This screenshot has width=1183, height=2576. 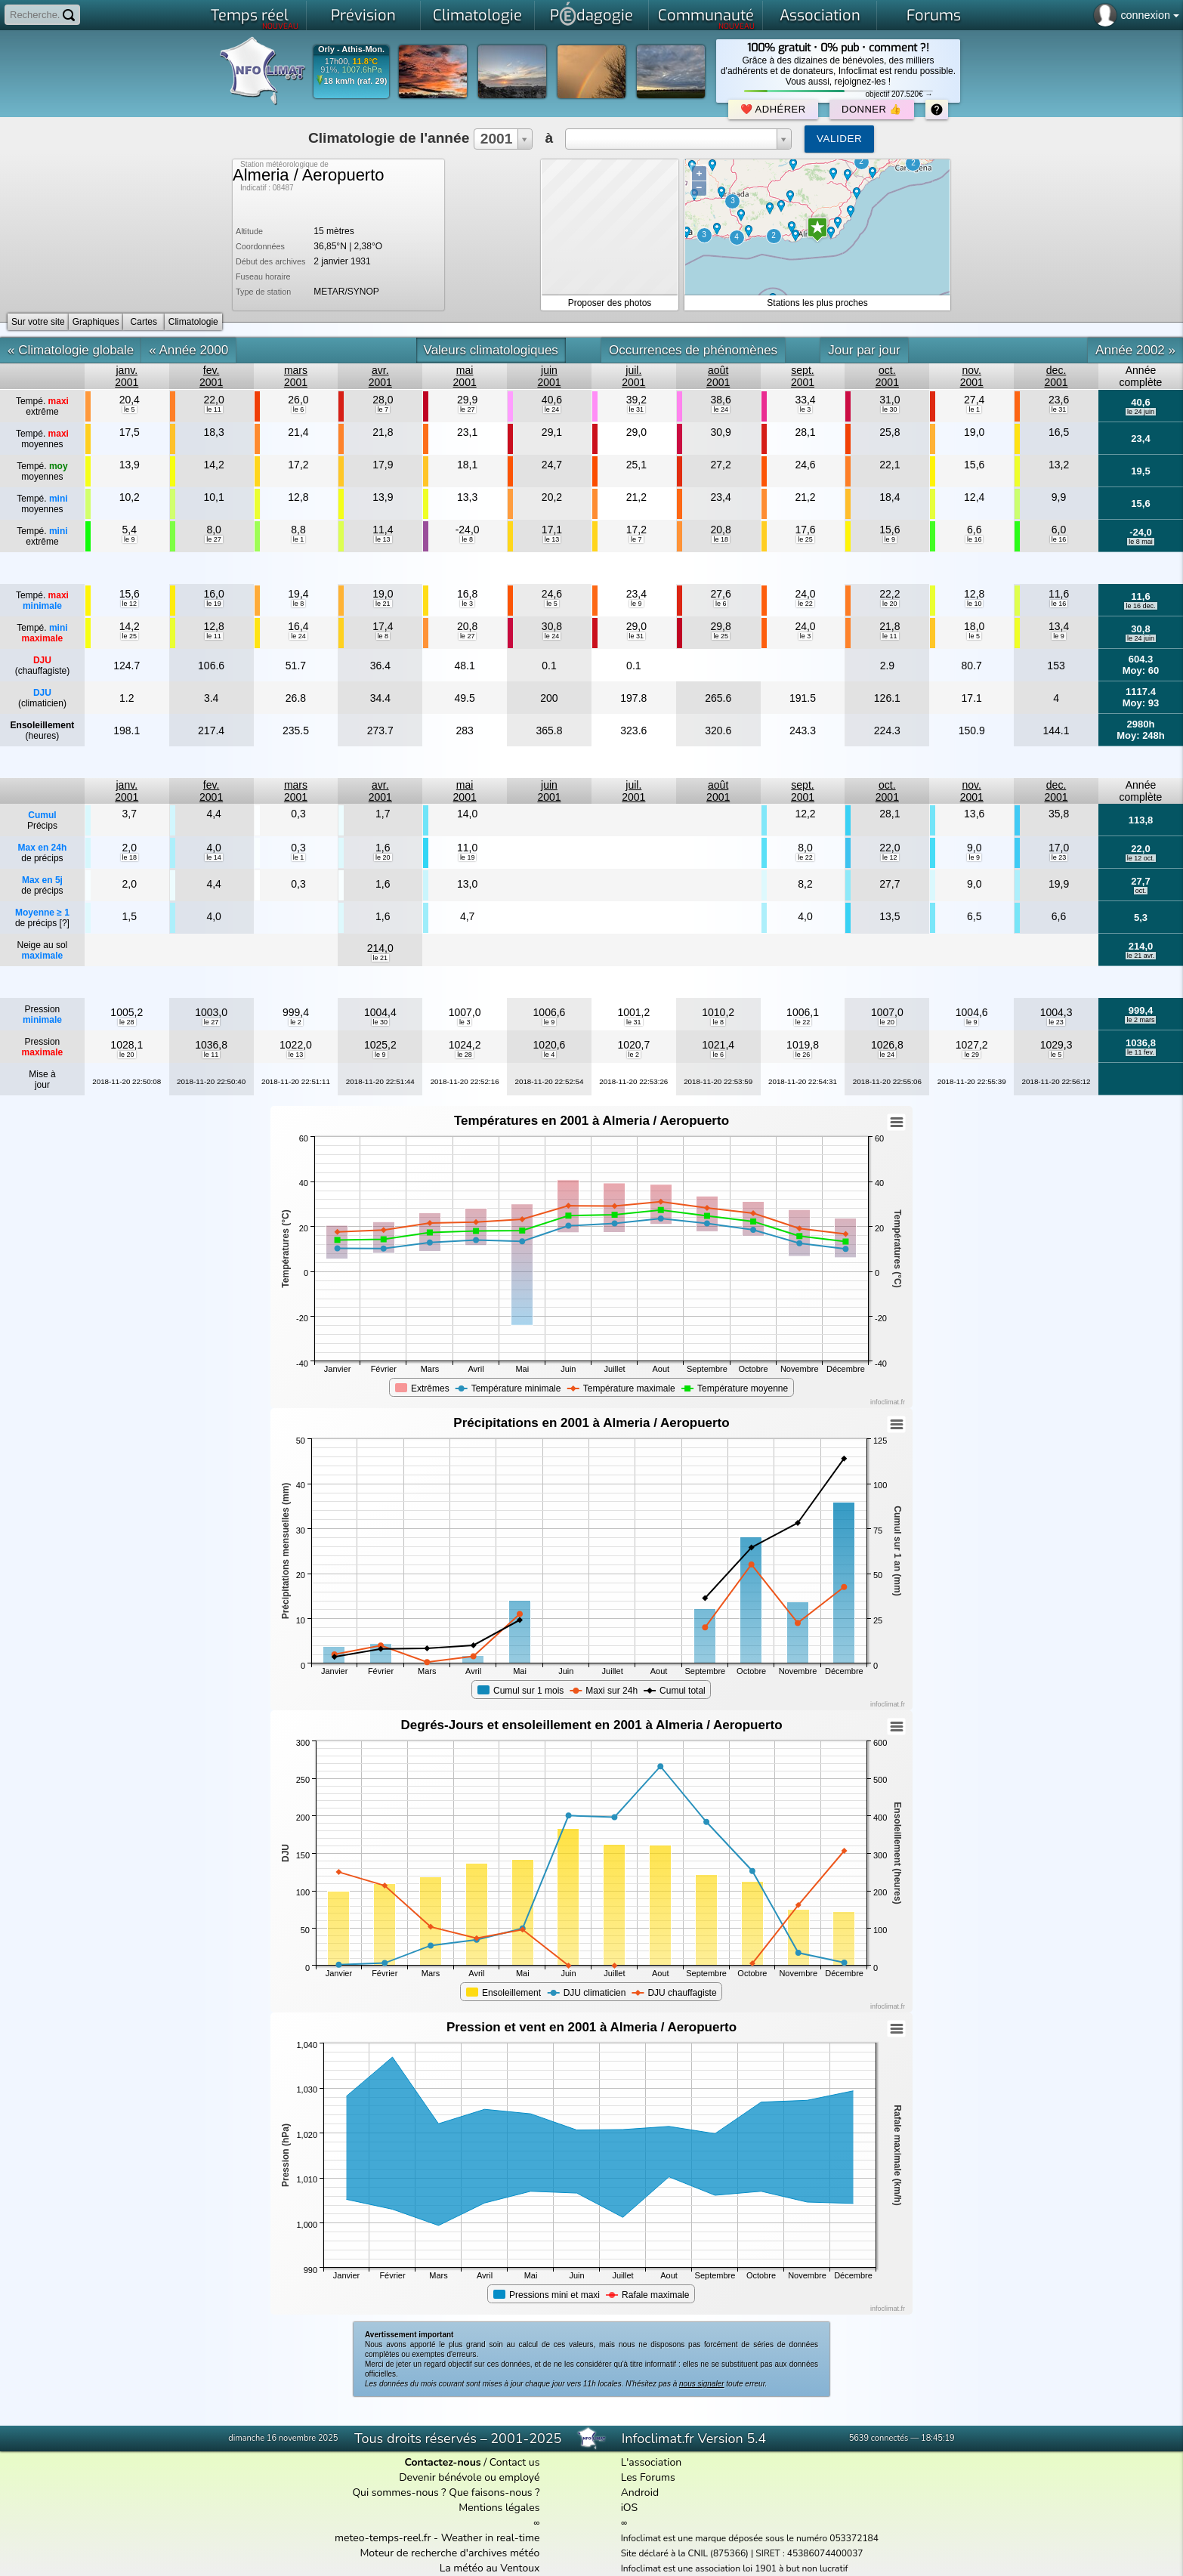 I want to click on le 26, so click(x=803, y=1054).